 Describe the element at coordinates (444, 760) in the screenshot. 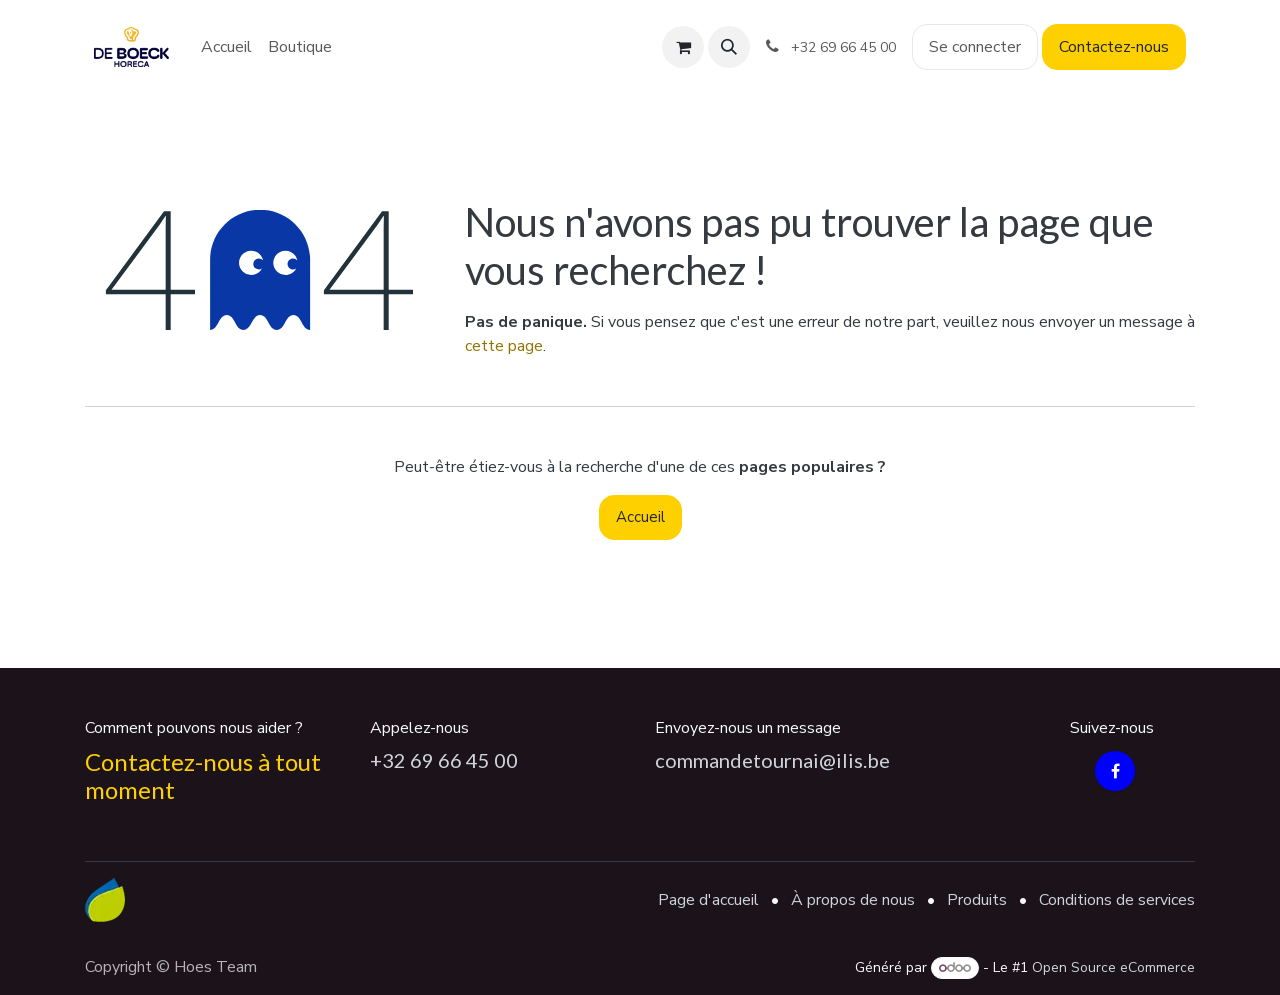

I see `+32 69 66 45 00` at that location.